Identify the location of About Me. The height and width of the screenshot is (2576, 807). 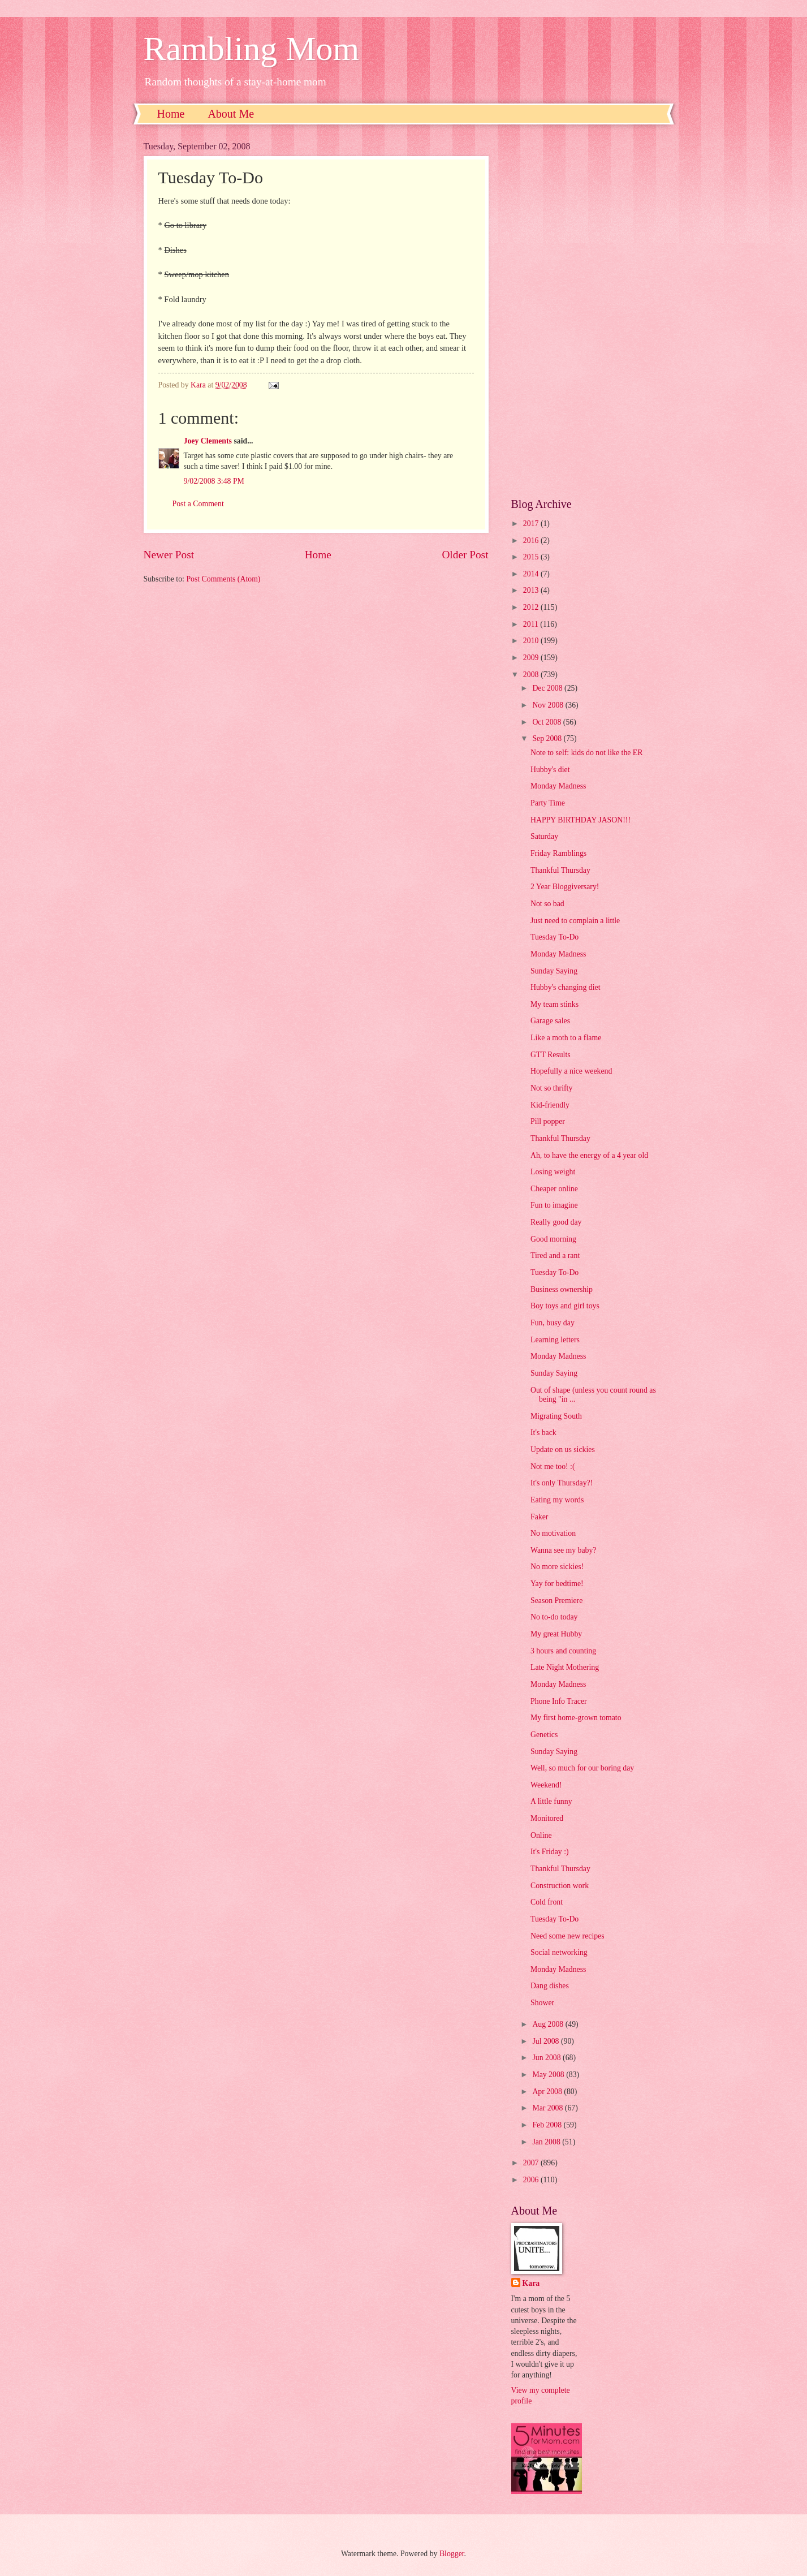
(231, 113).